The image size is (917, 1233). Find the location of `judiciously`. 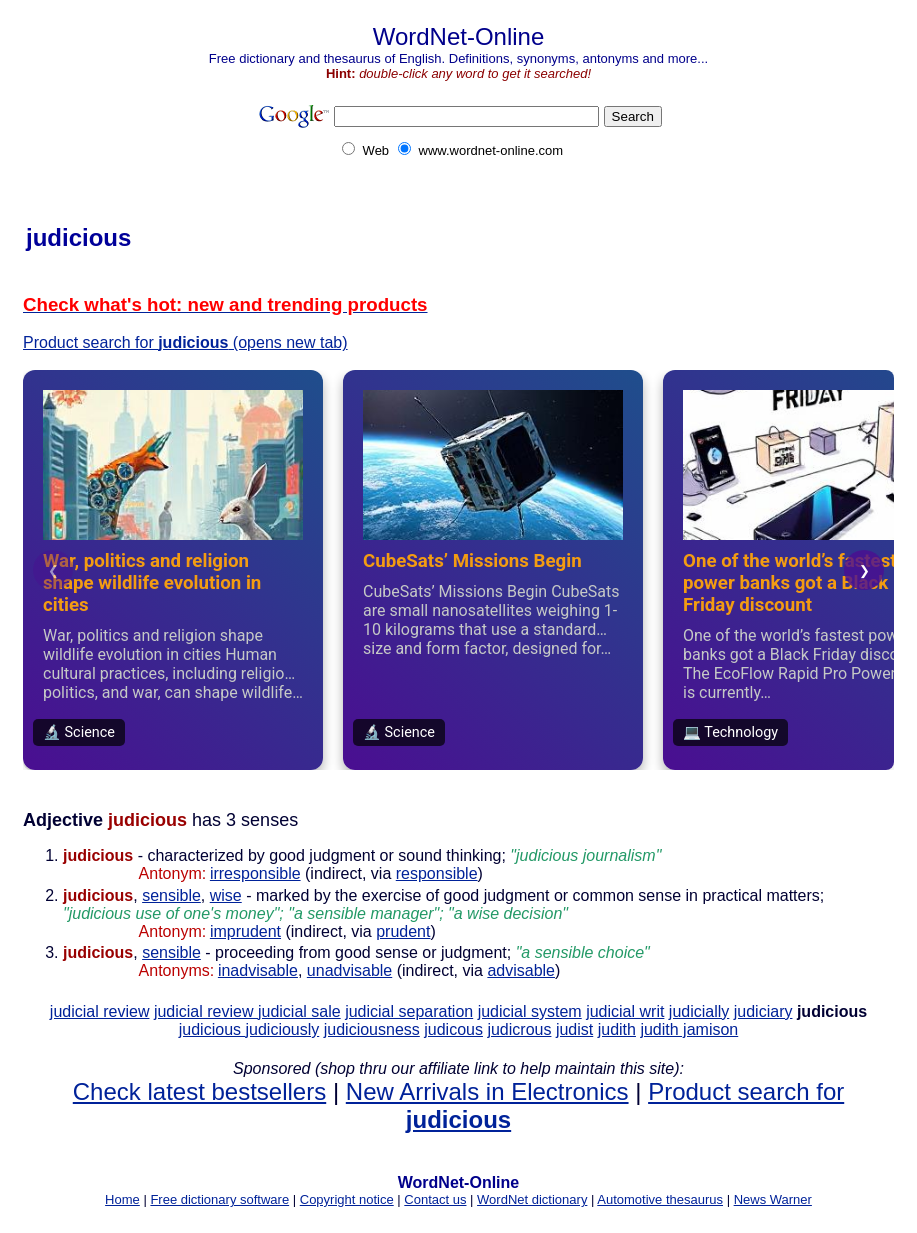

judiciously is located at coordinates (282, 1029).